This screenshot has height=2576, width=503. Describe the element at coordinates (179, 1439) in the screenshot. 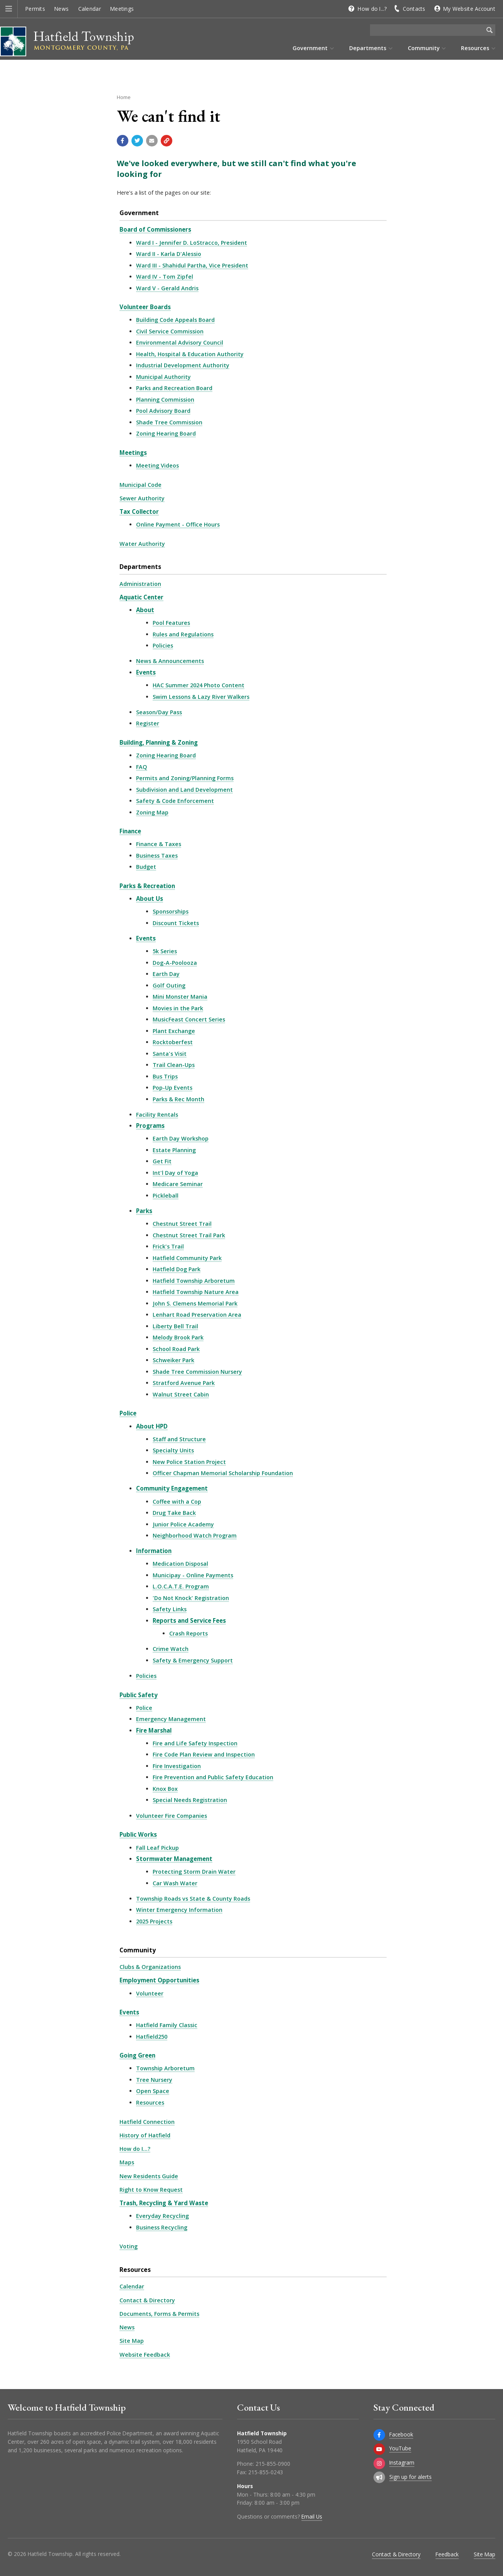

I see `Staff and Structure` at that location.